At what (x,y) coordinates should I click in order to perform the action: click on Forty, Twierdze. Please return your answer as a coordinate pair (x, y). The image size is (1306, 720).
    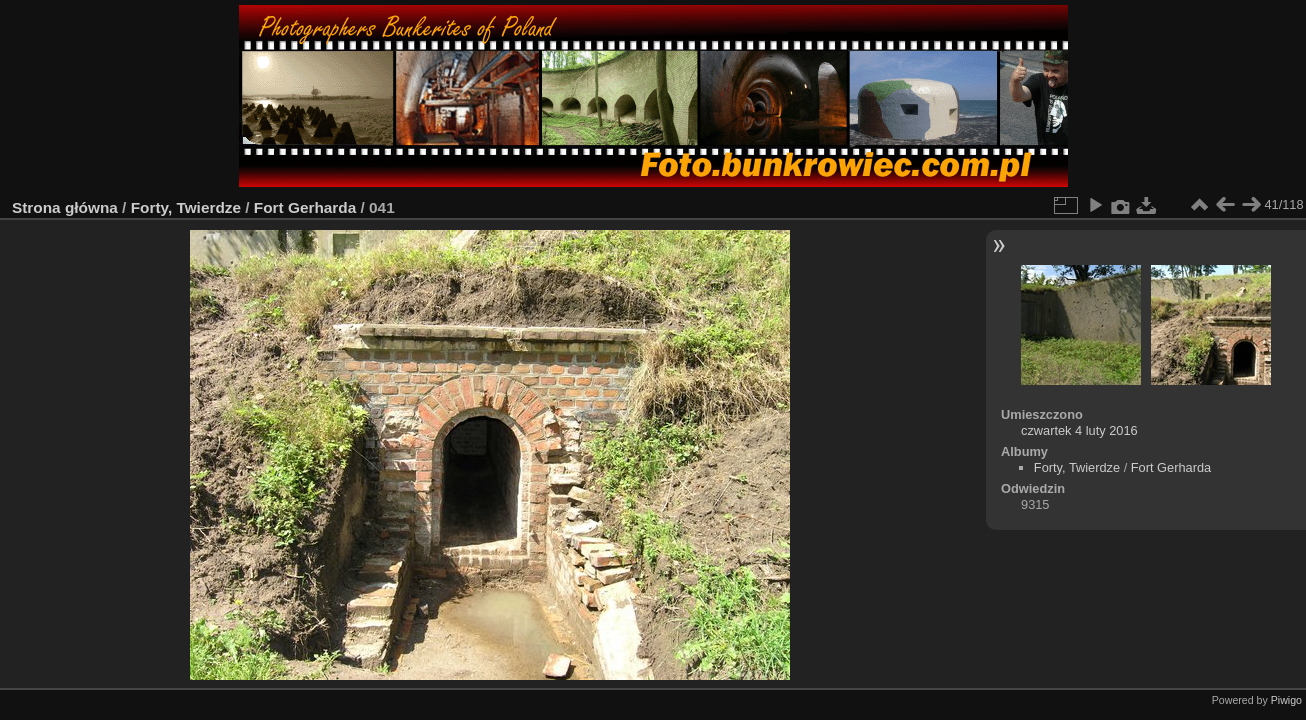
    Looking at the image, I should click on (186, 207).